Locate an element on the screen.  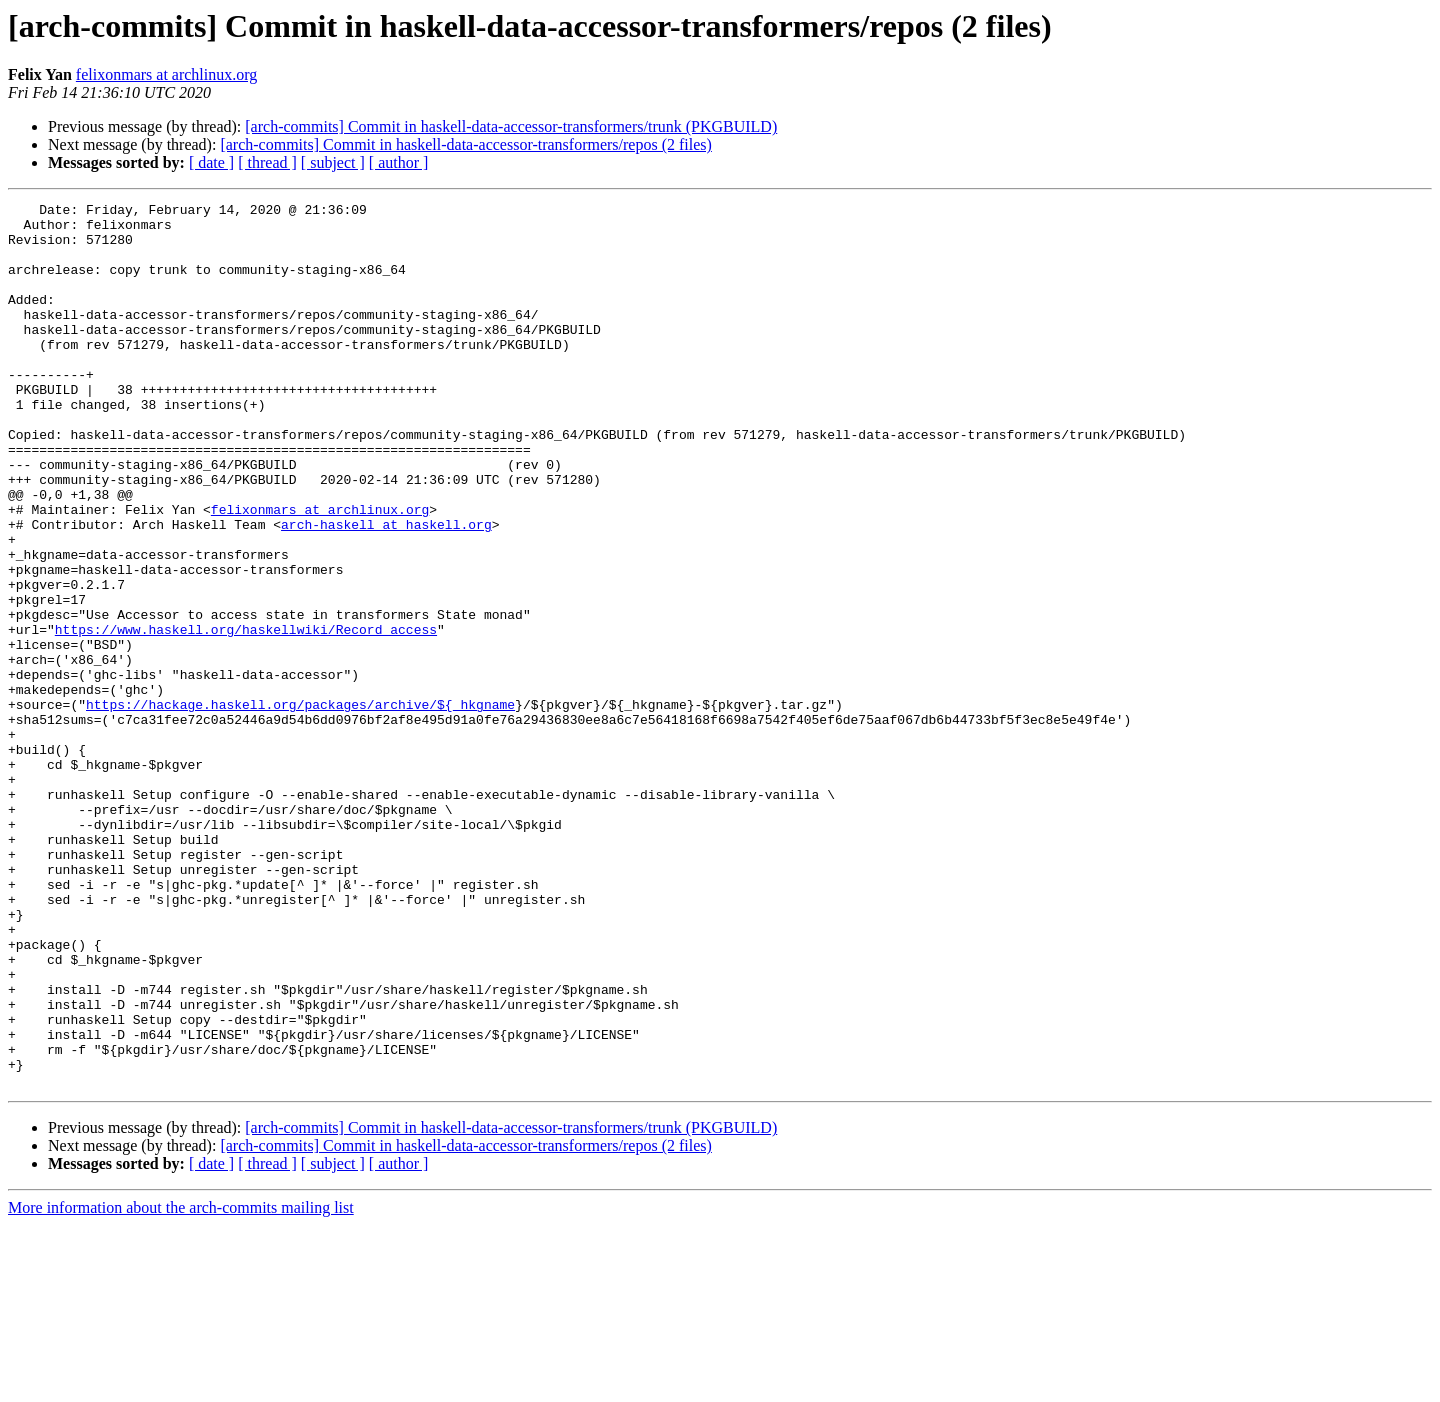
[ subject ] is located at coordinates (333, 162).